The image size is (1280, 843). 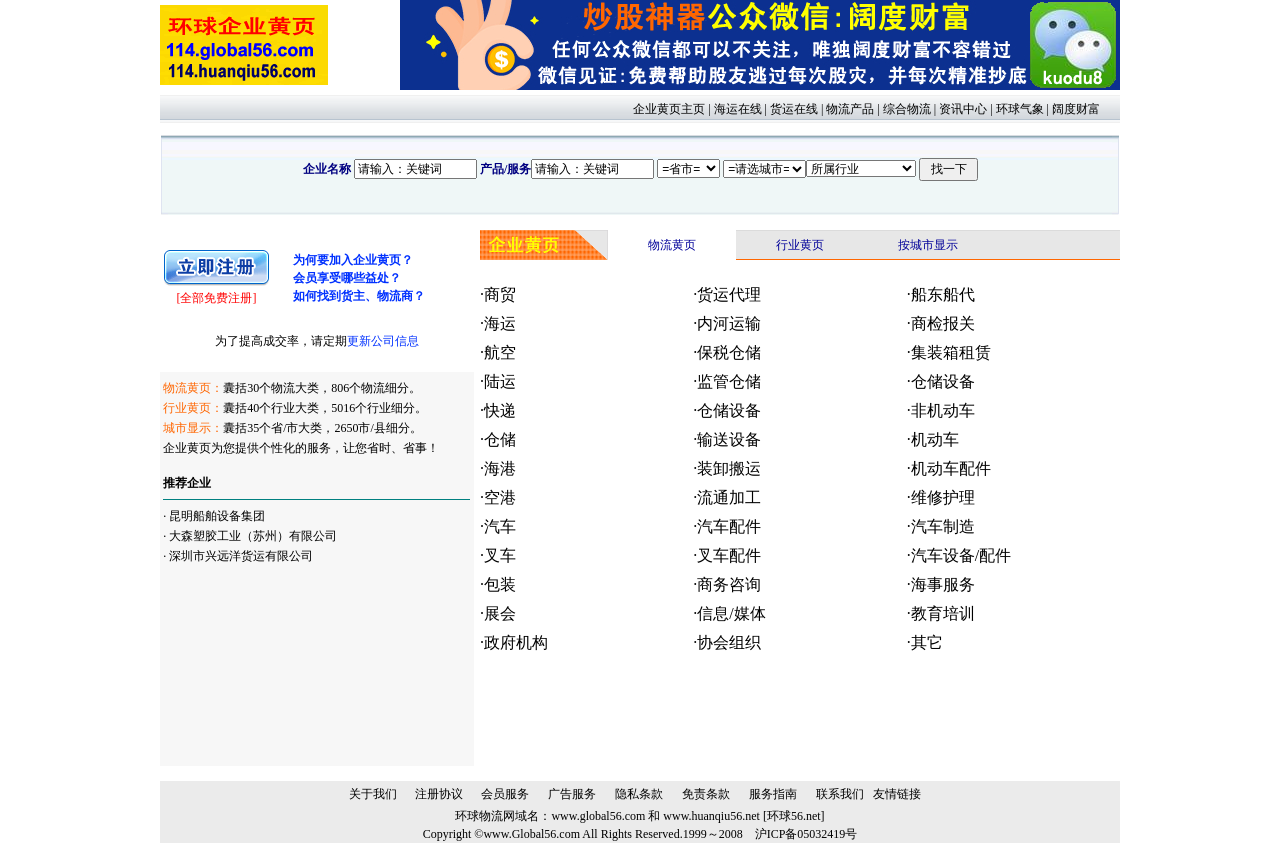 What do you see at coordinates (729, 642) in the screenshot?
I see `协会组织` at bounding box center [729, 642].